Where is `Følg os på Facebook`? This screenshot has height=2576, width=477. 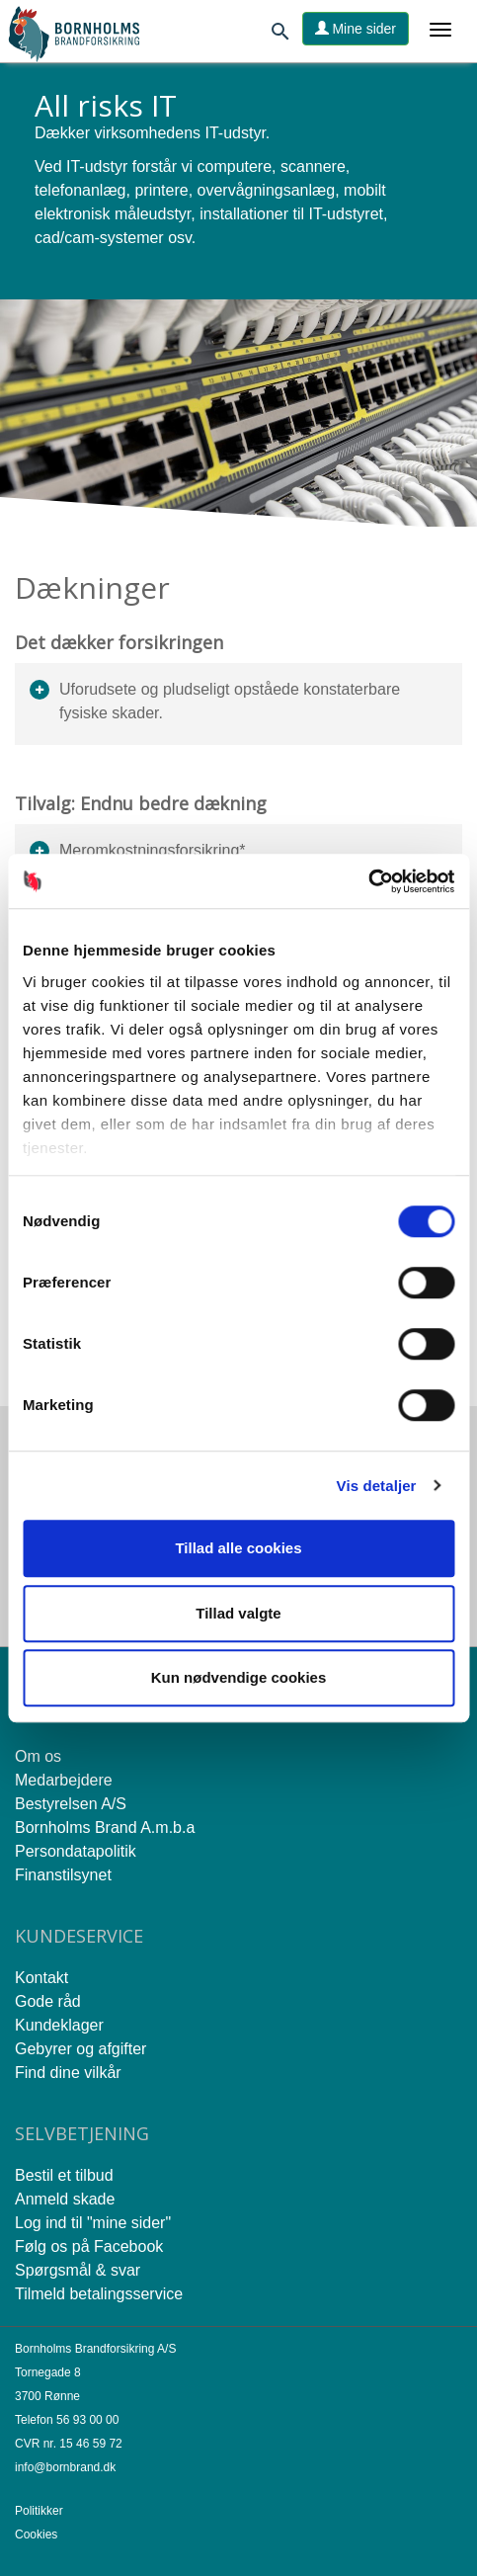
Følg os på Facebook is located at coordinates (89, 2246).